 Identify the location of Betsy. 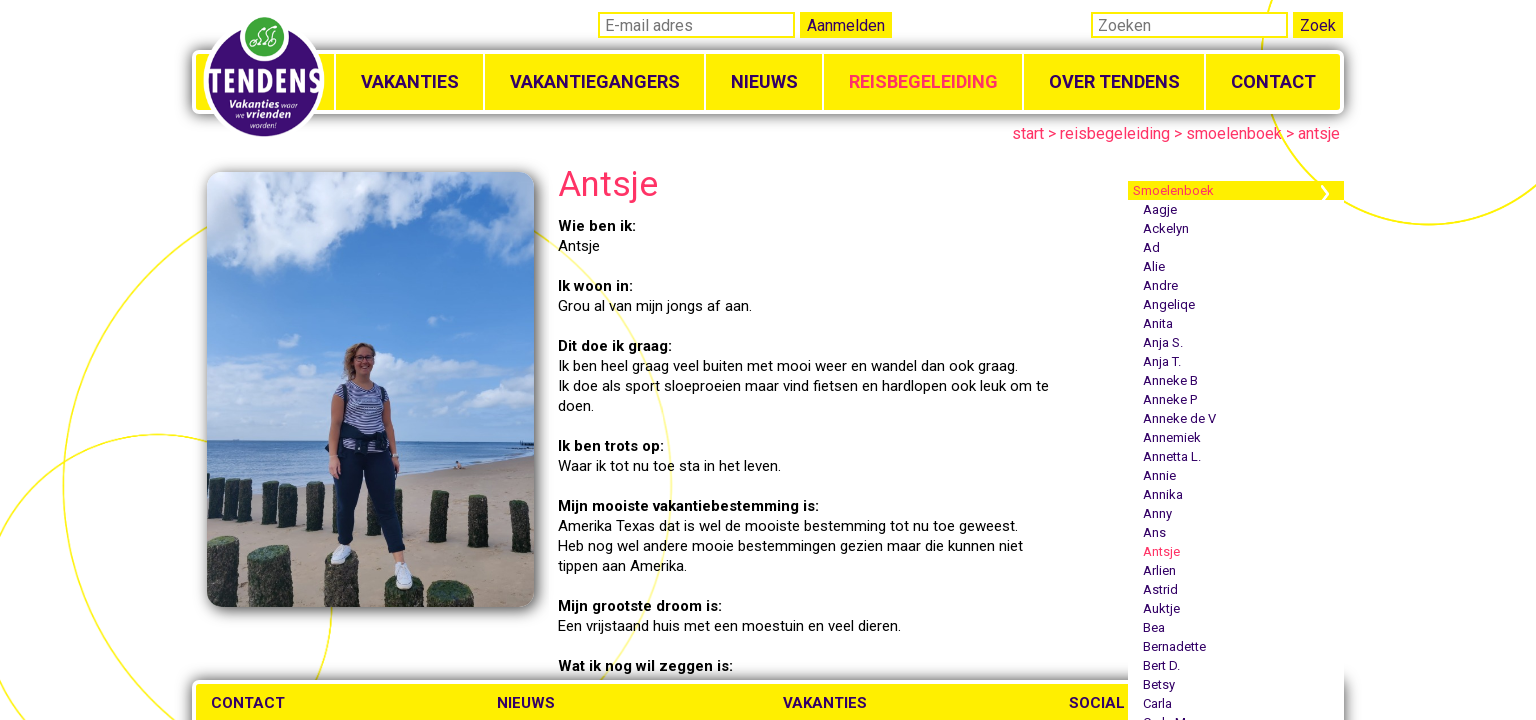
(1159, 684).